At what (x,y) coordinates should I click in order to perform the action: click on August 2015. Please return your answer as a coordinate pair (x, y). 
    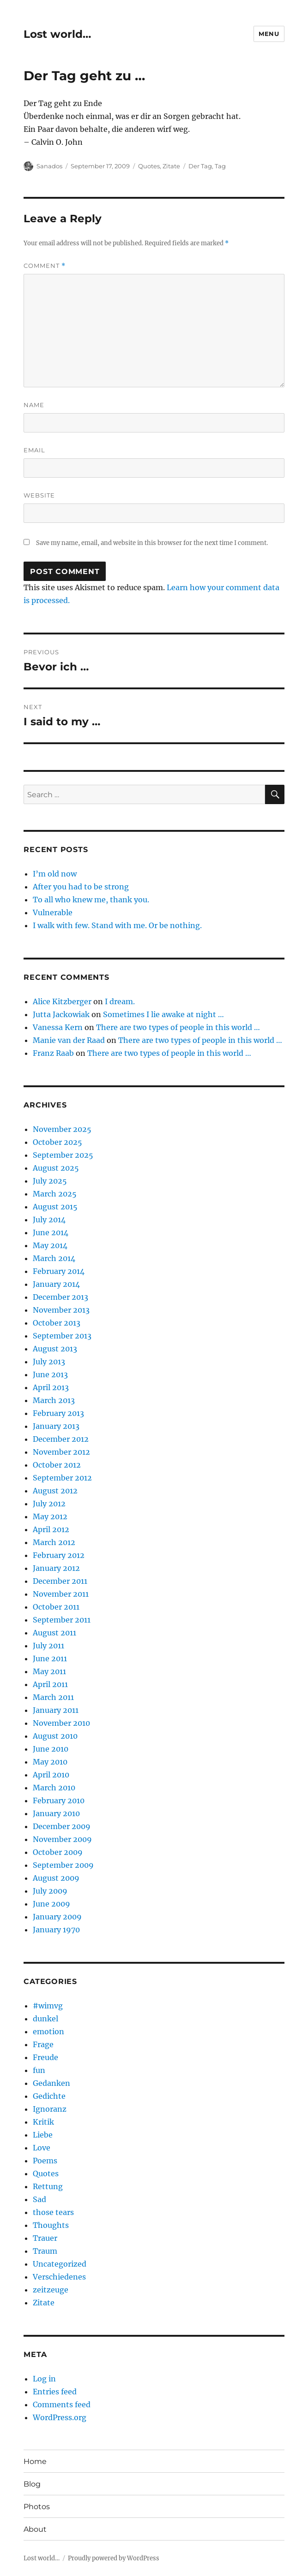
    Looking at the image, I should click on (55, 1206).